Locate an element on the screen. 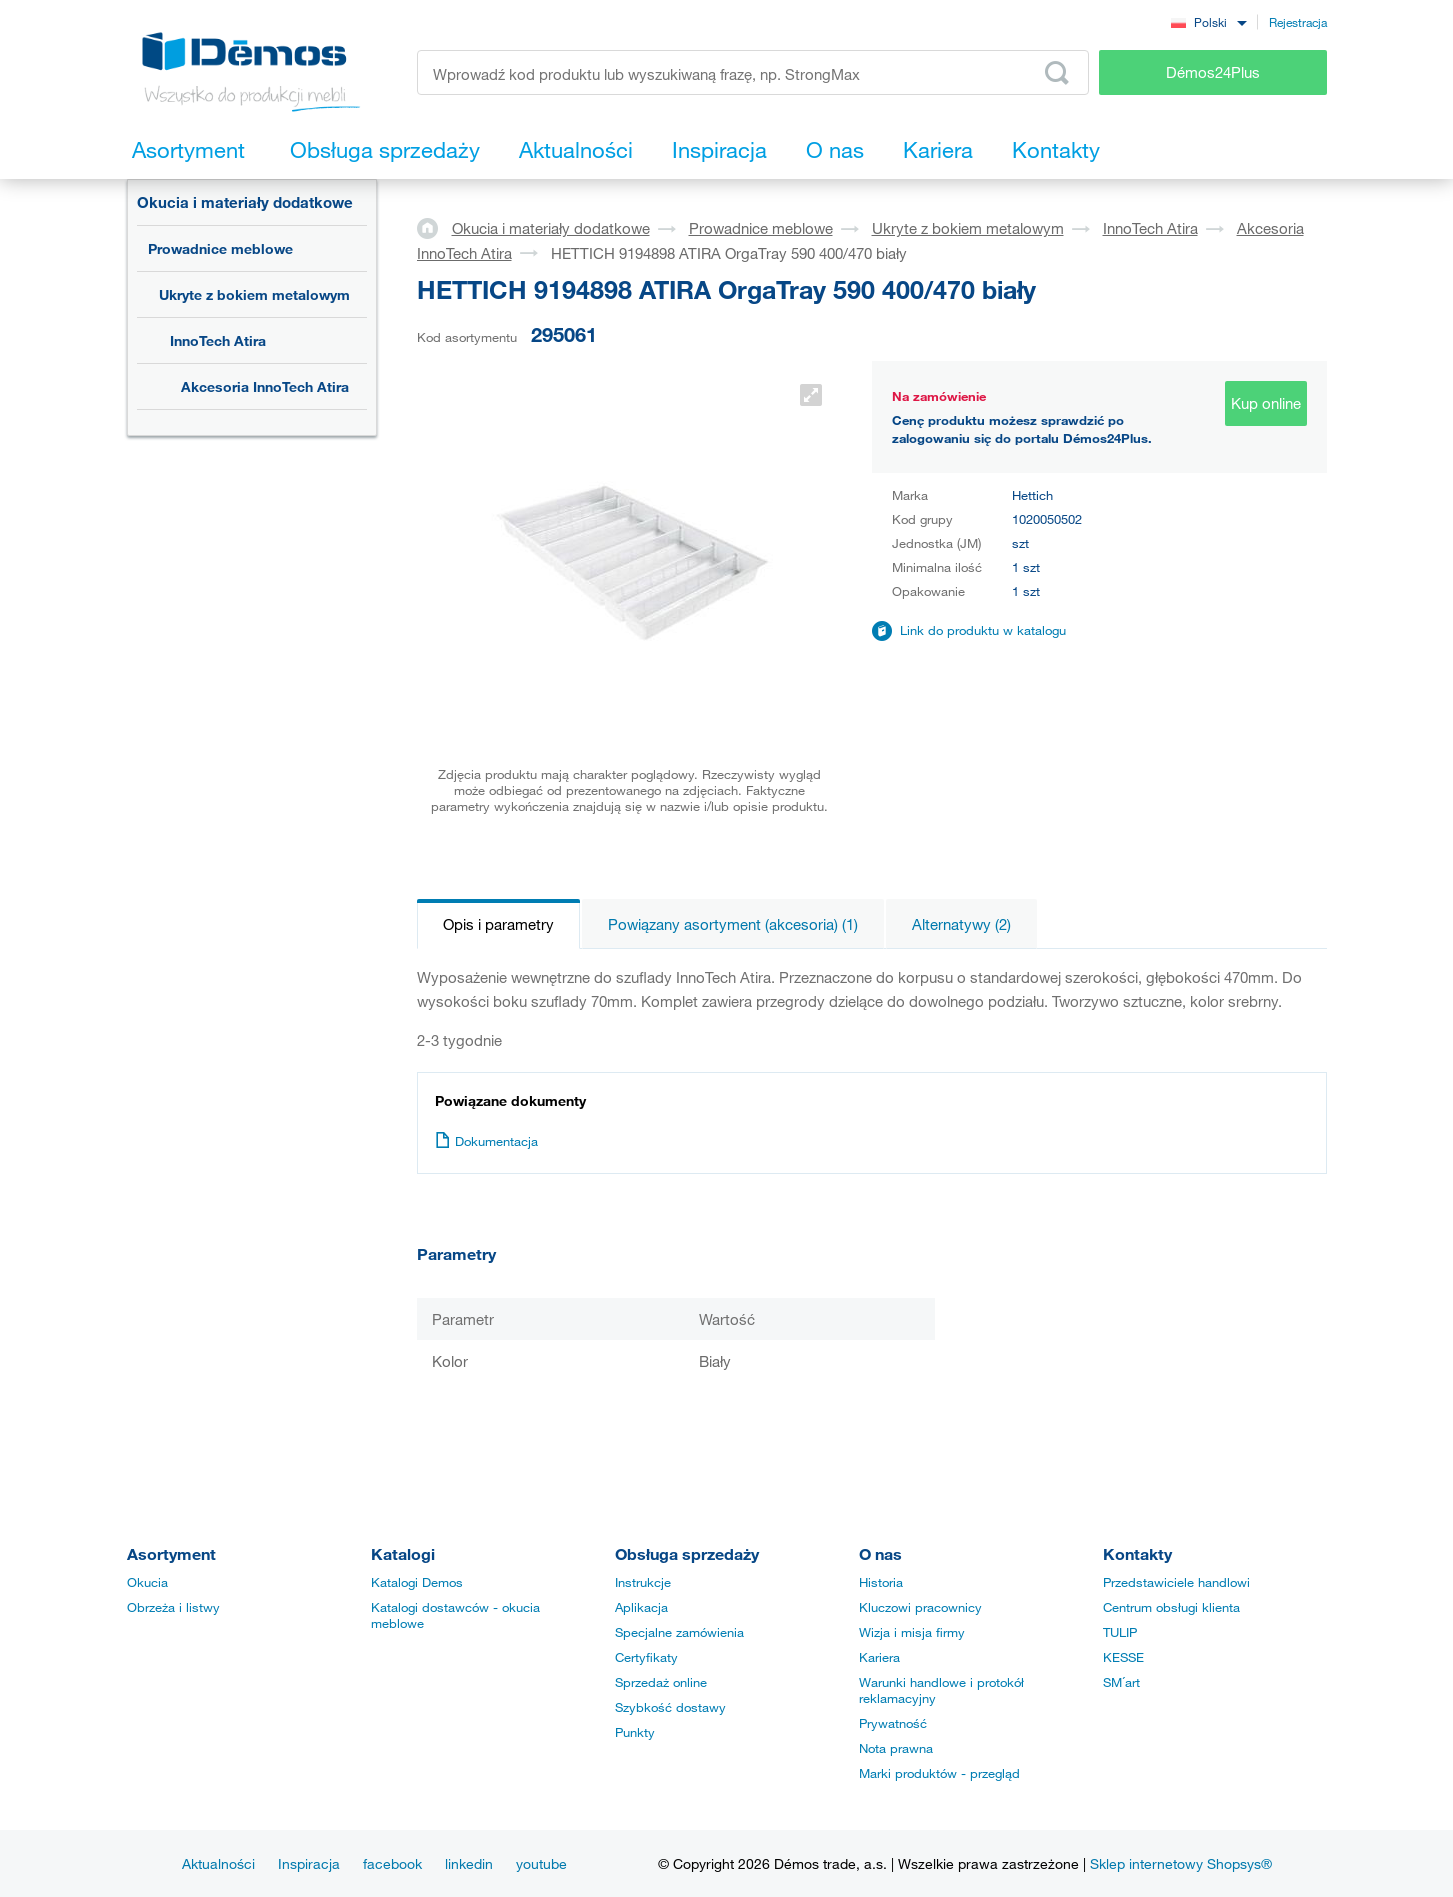  Link do produktu w katalogu is located at coordinates (983, 630).